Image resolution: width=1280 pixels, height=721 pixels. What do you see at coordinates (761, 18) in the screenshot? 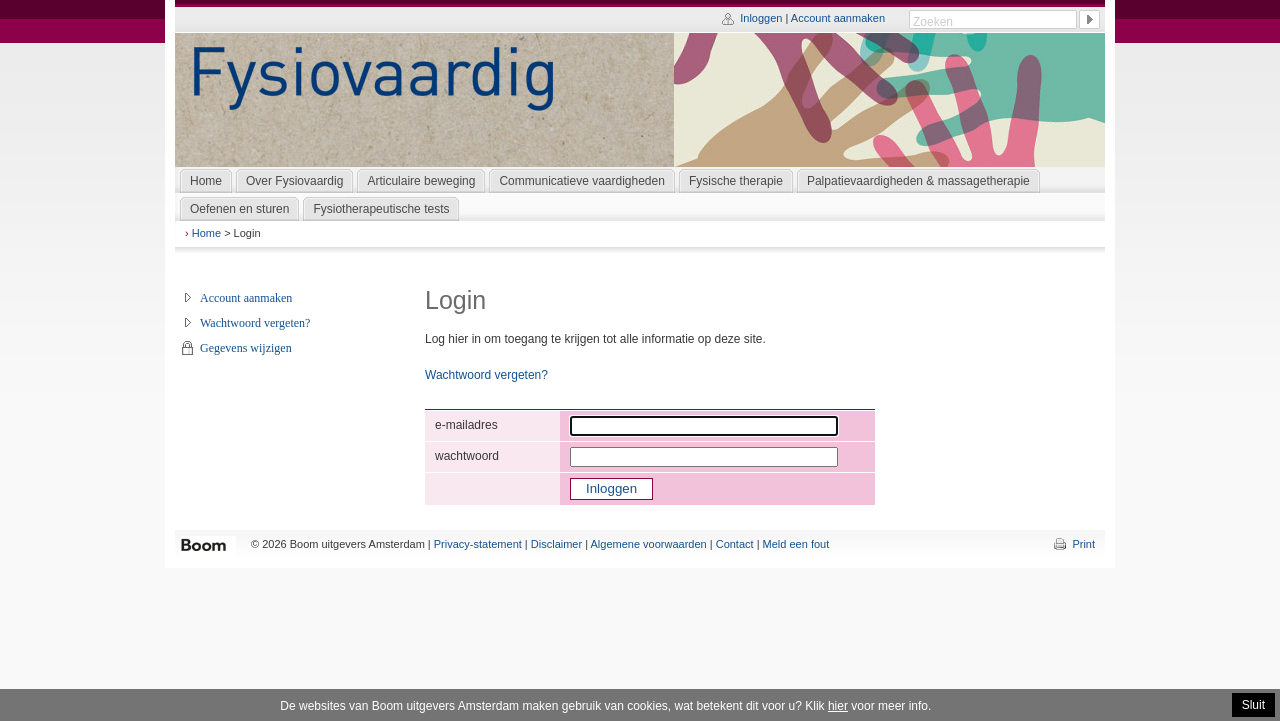
I see `Inloggen` at bounding box center [761, 18].